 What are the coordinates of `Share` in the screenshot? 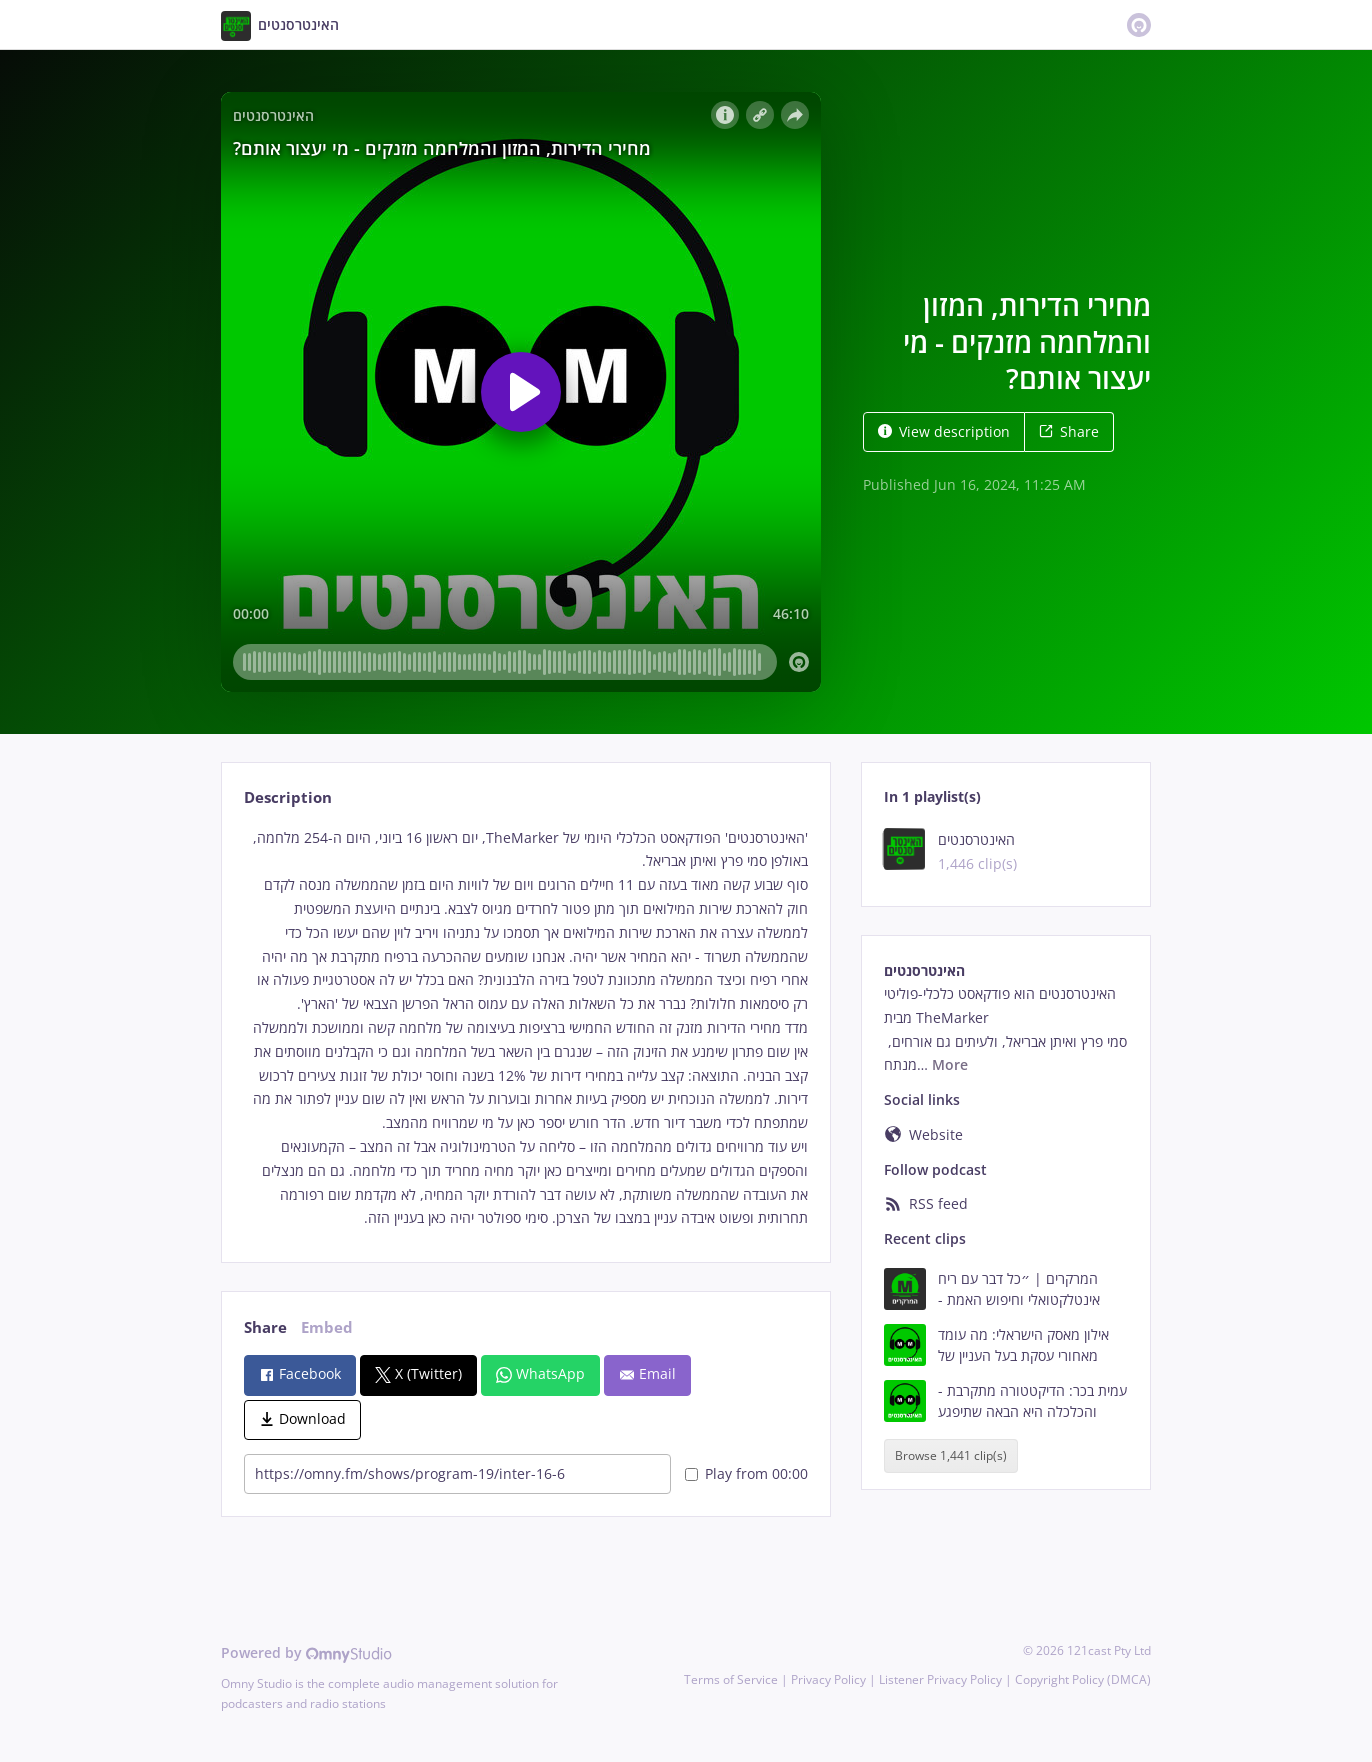 It's located at (1069, 431).